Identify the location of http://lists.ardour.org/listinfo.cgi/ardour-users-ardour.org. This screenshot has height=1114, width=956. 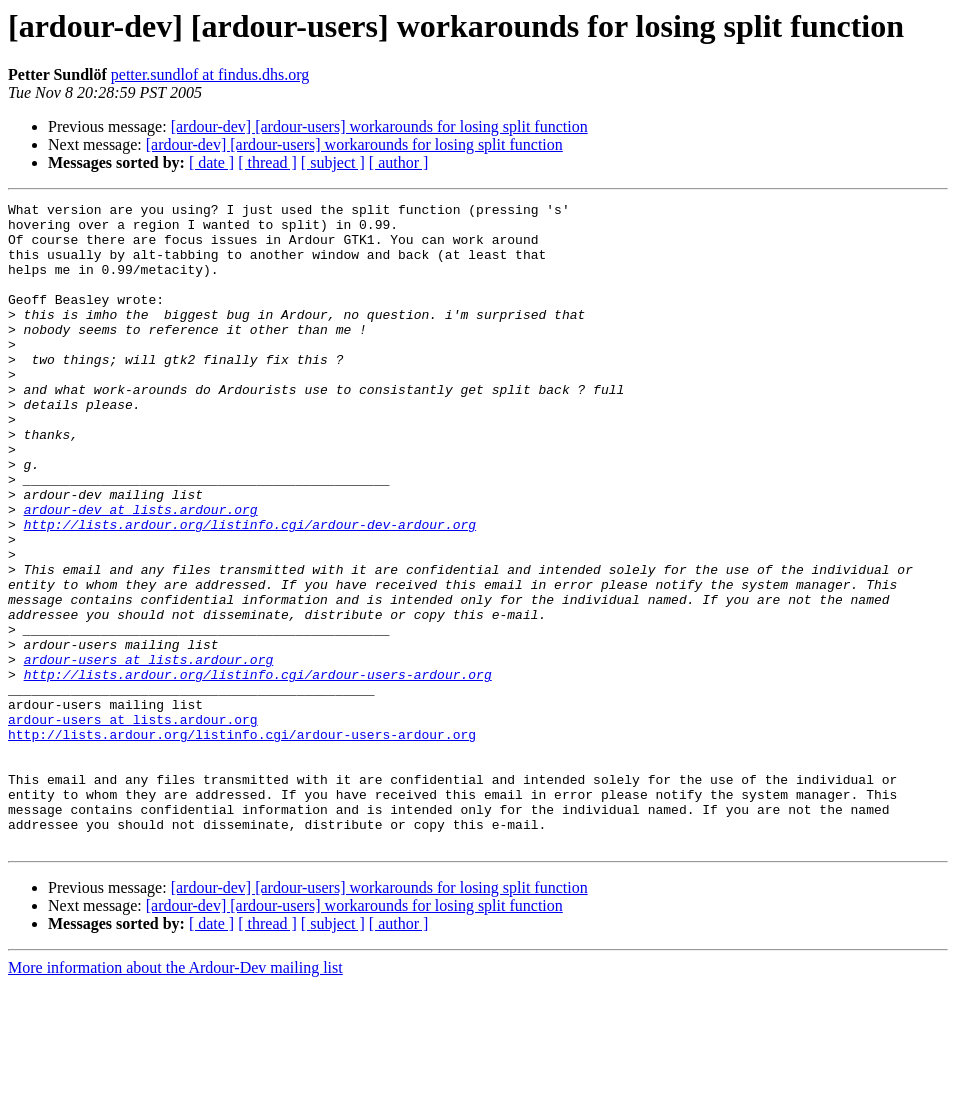
(258, 770).